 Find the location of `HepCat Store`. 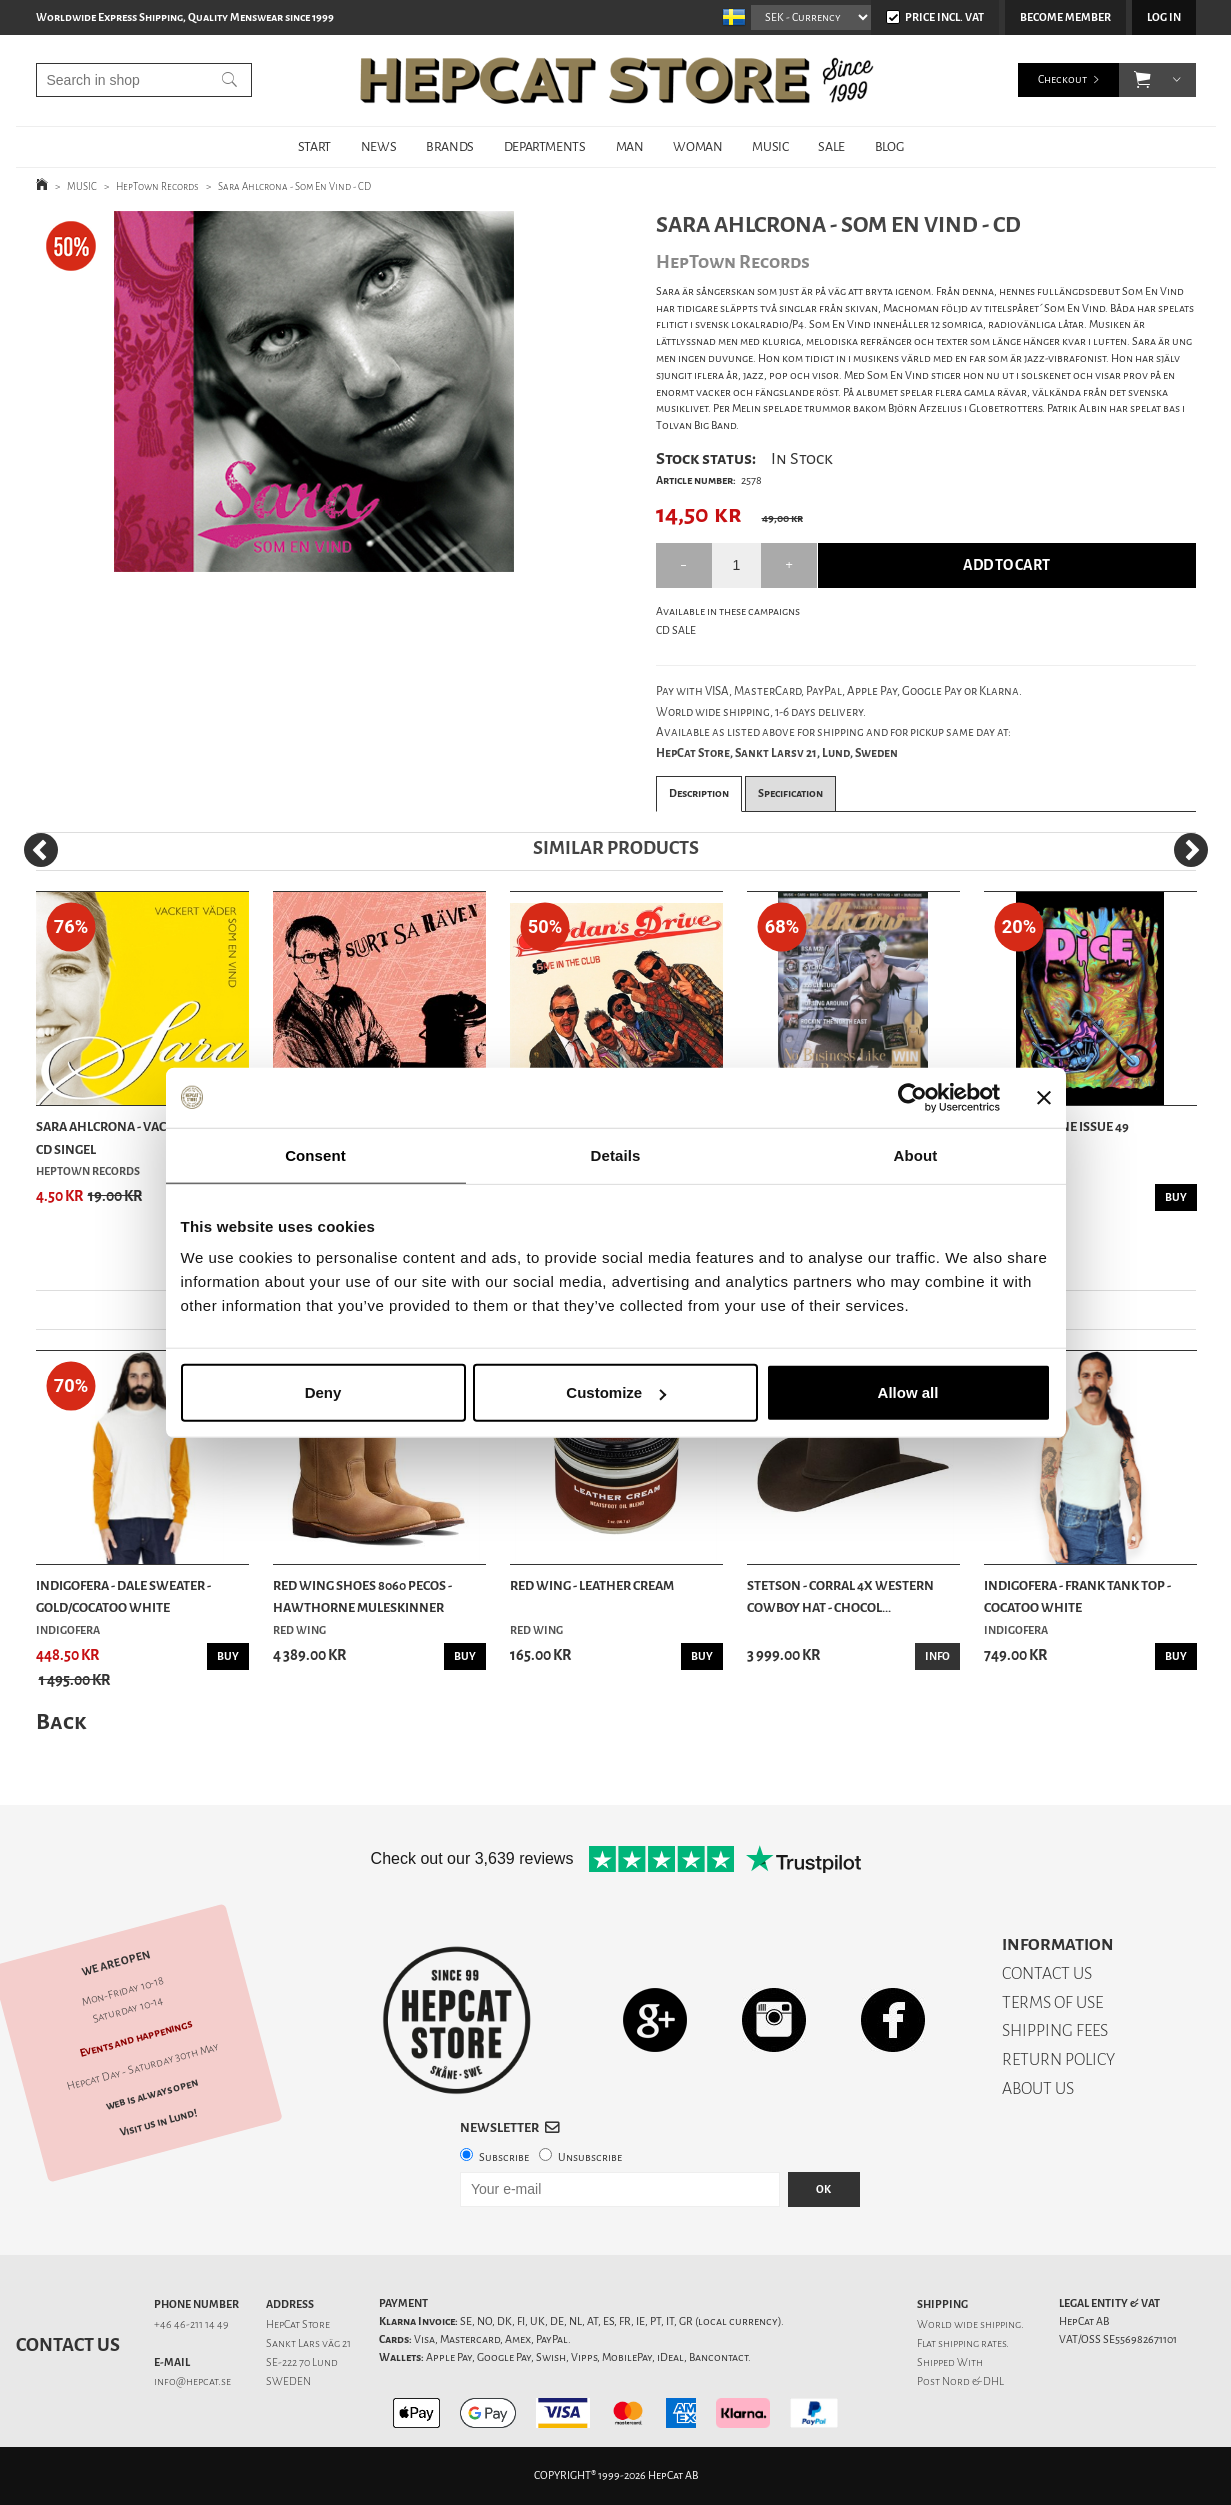

HepCat Store is located at coordinates (298, 2324).